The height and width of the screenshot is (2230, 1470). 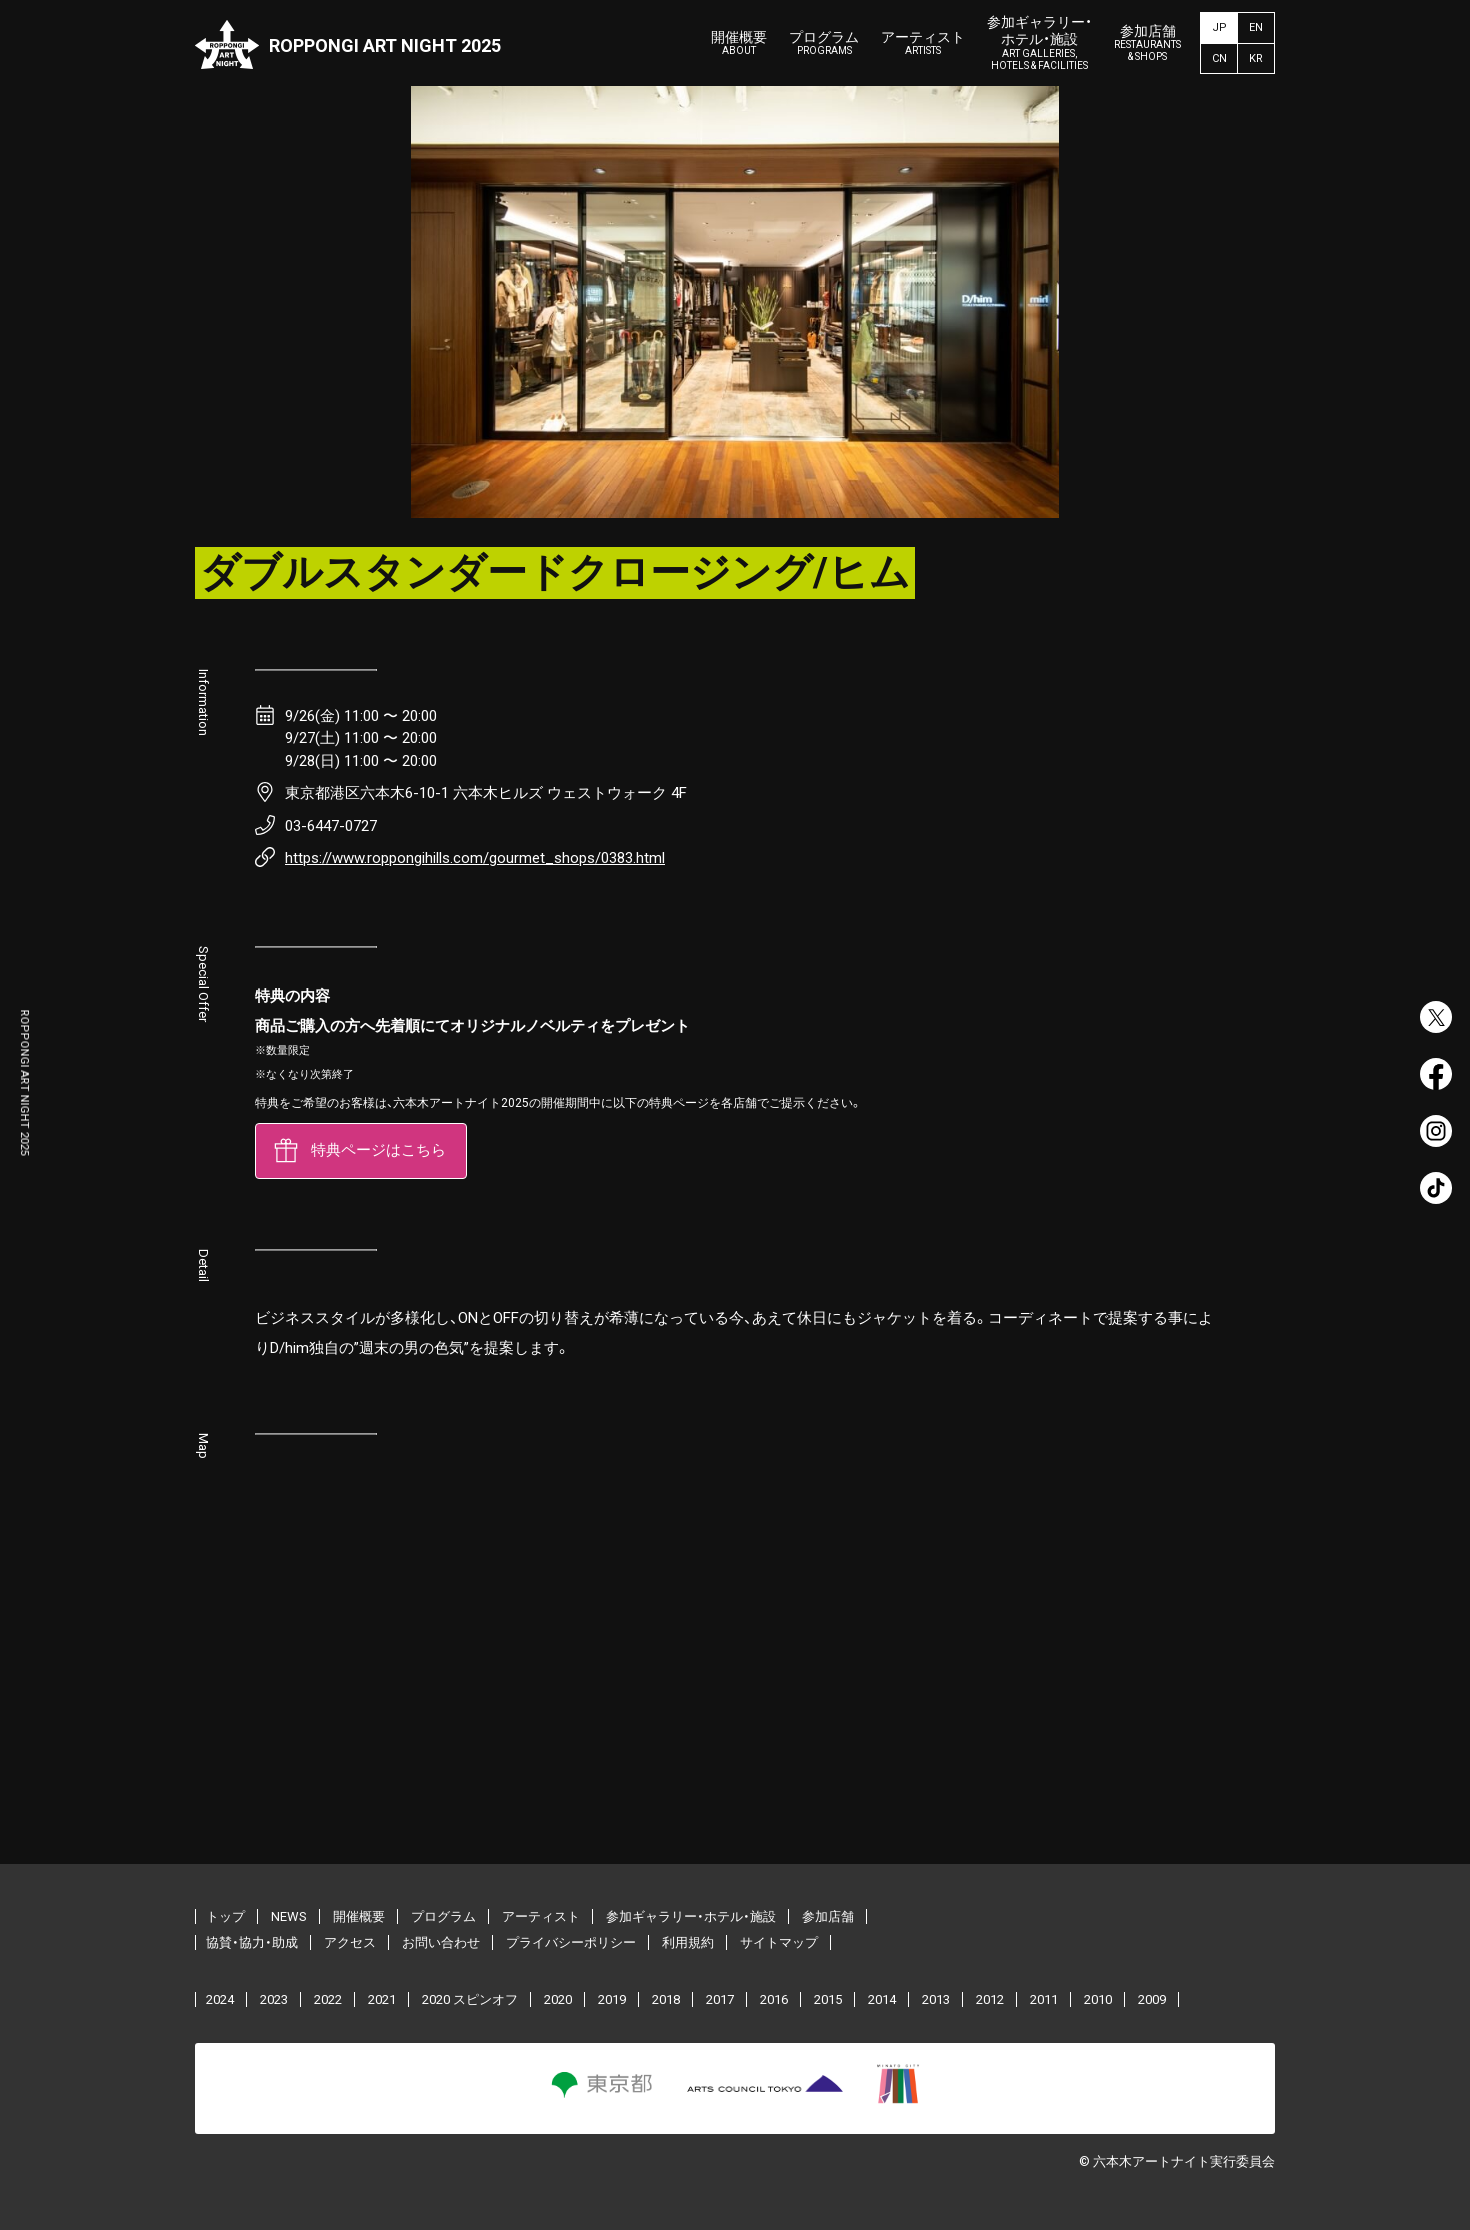 What do you see at coordinates (824, 43) in the screenshot?
I see `プログラム` at bounding box center [824, 43].